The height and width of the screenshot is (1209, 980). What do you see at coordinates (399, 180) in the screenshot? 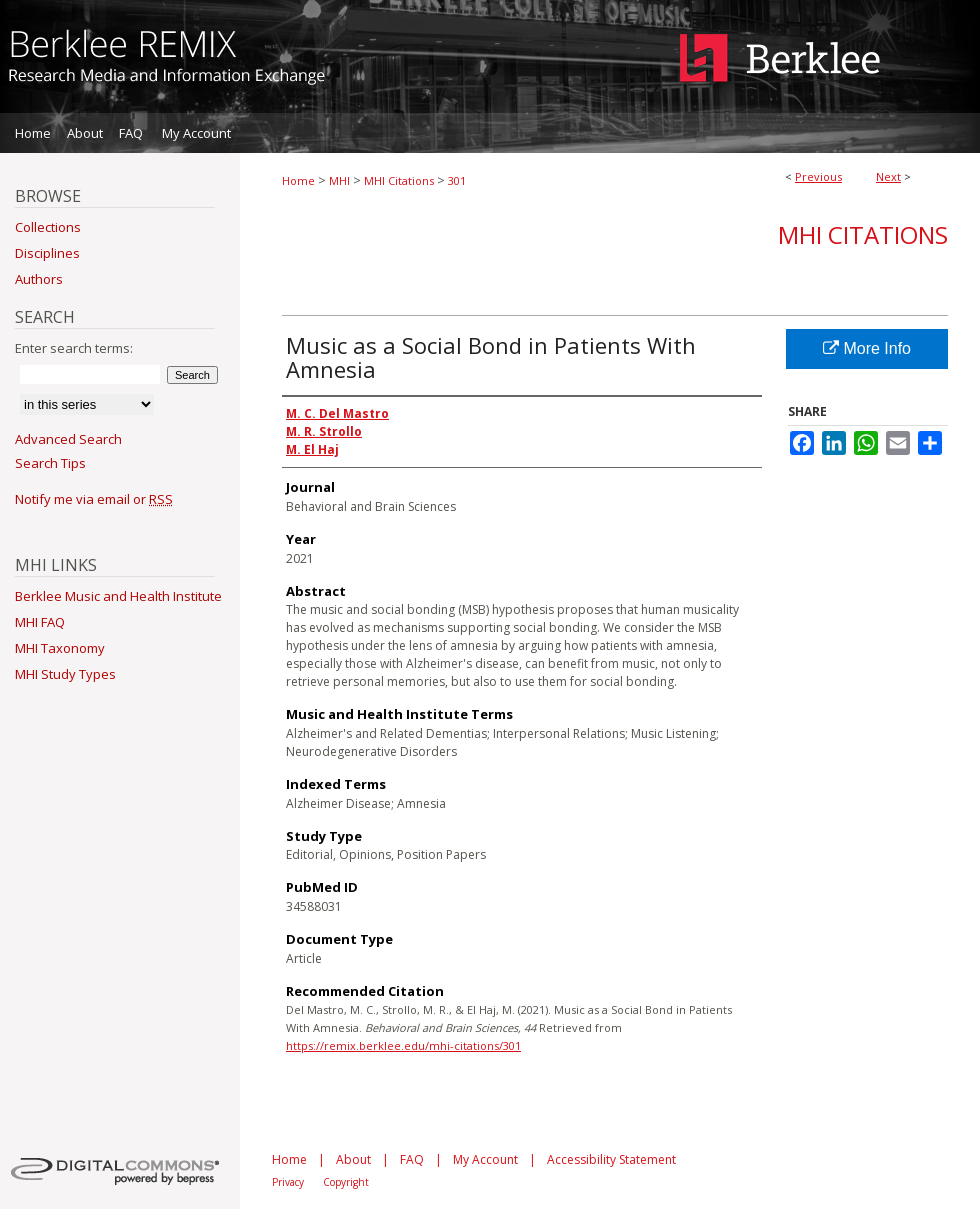
I see `MHI Citations` at bounding box center [399, 180].